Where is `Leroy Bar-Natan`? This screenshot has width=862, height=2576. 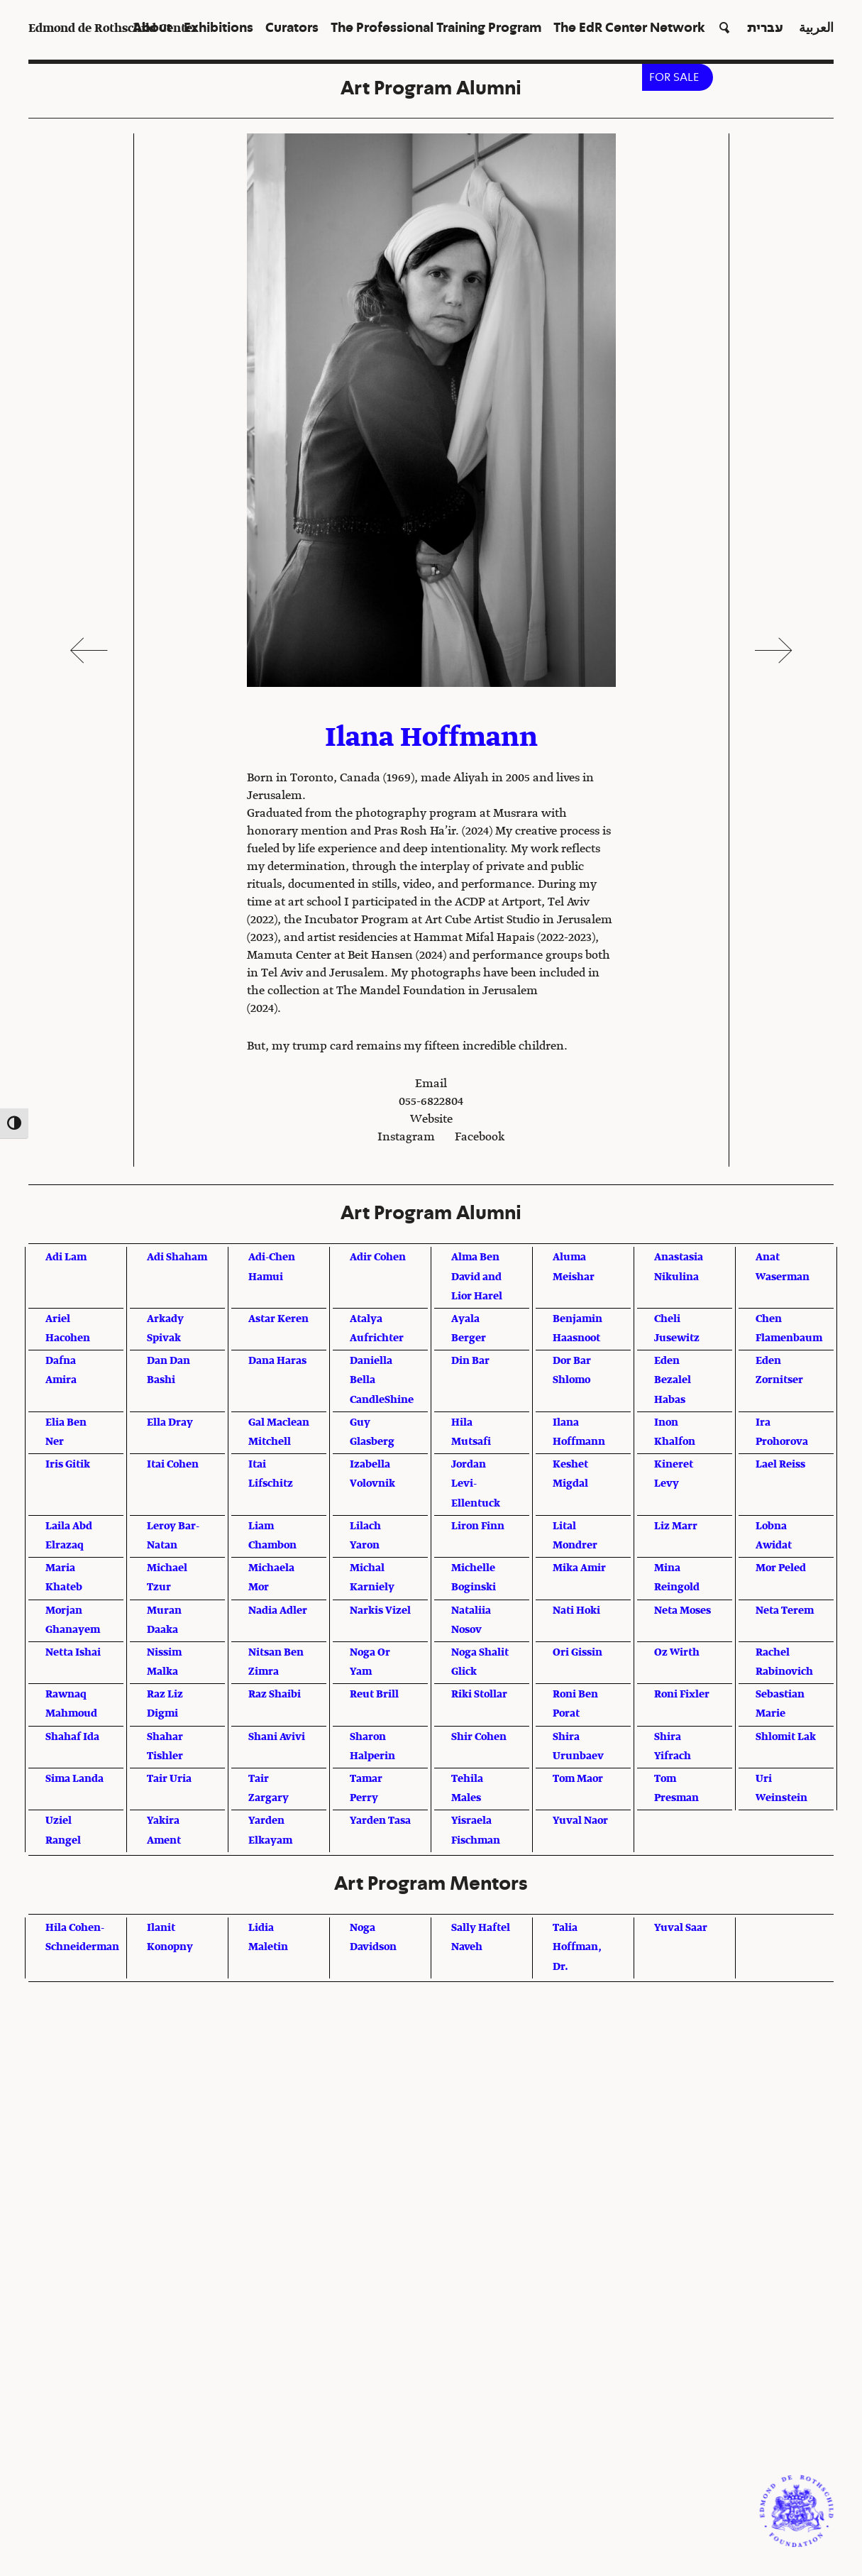
Leroy Bar-Natan is located at coordinates (173, 1536).